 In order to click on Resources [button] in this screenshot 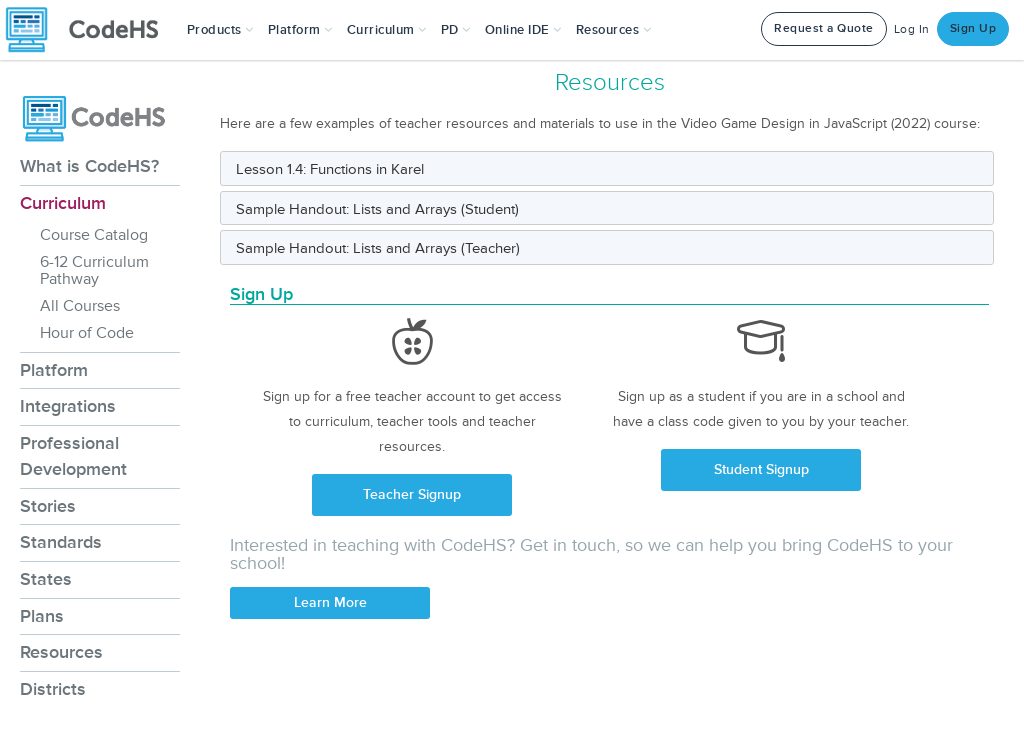, I will do `click(614, 30)`.